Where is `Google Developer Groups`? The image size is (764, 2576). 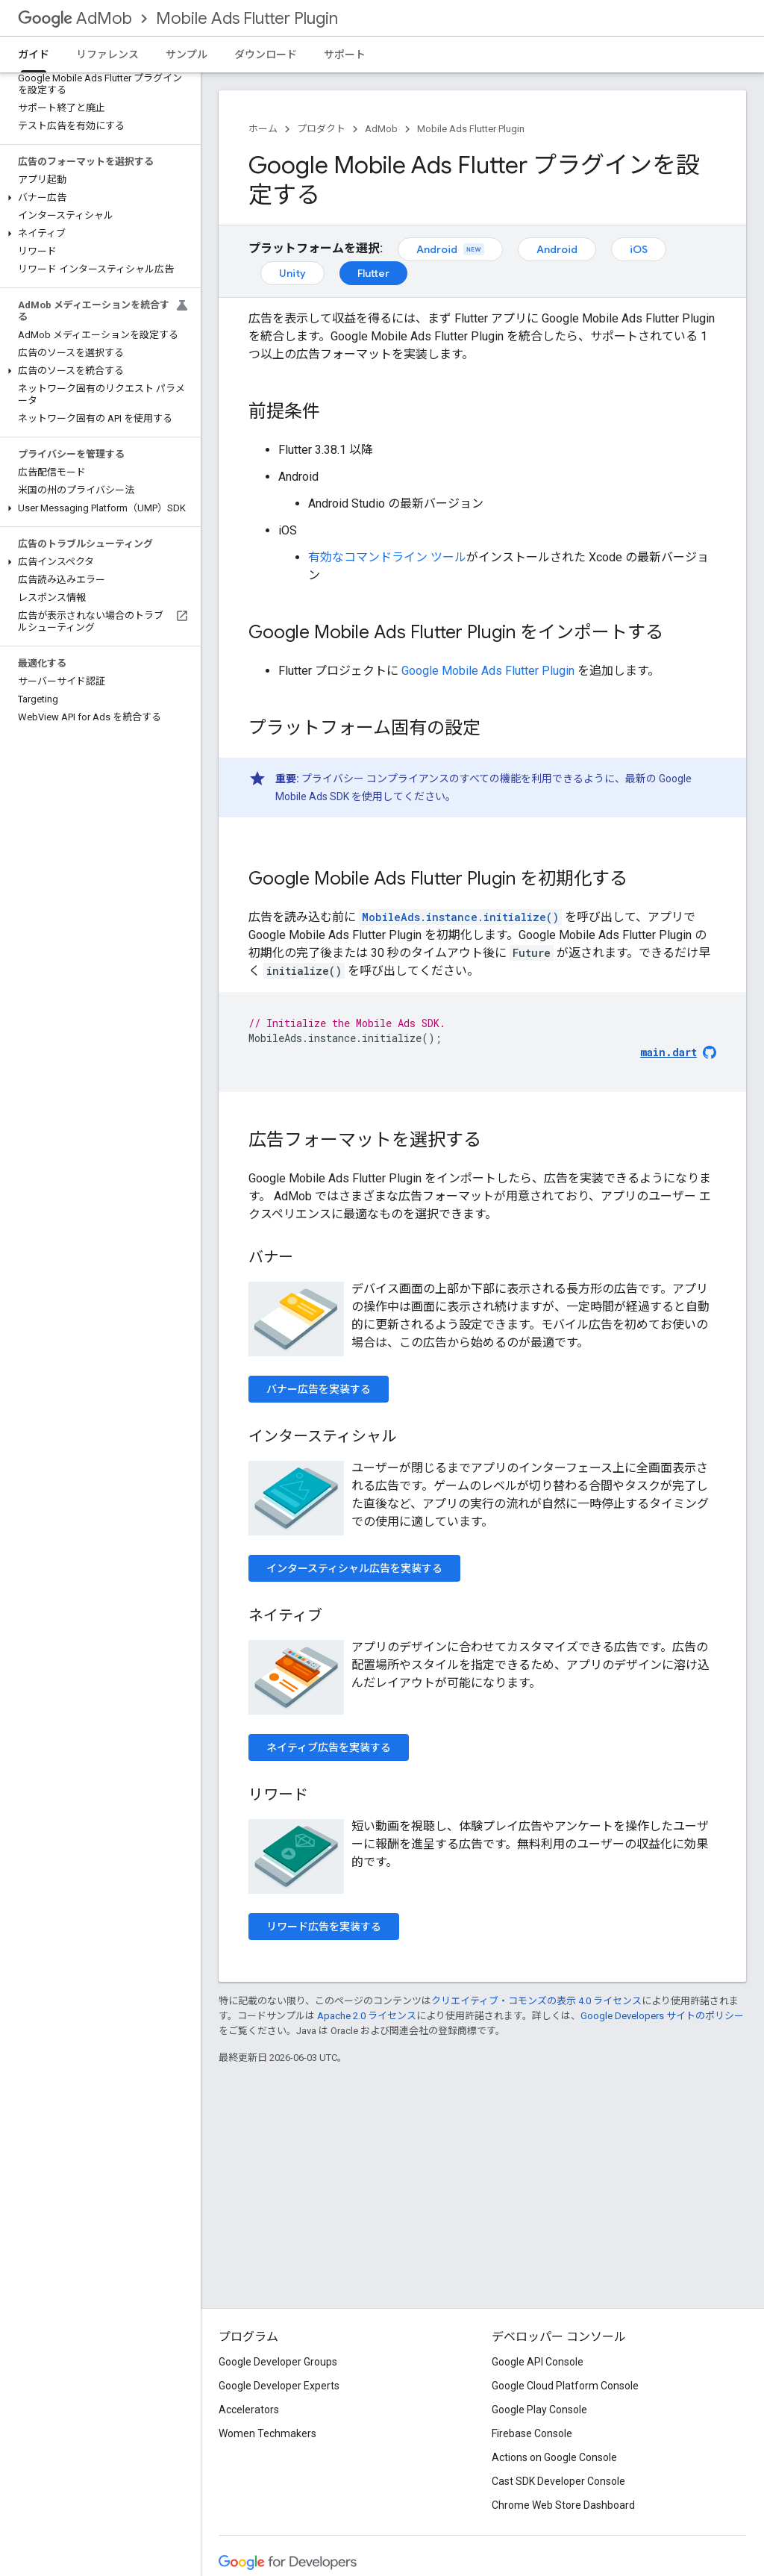 Google Developer Groups is located at coordinates (278, 2362).